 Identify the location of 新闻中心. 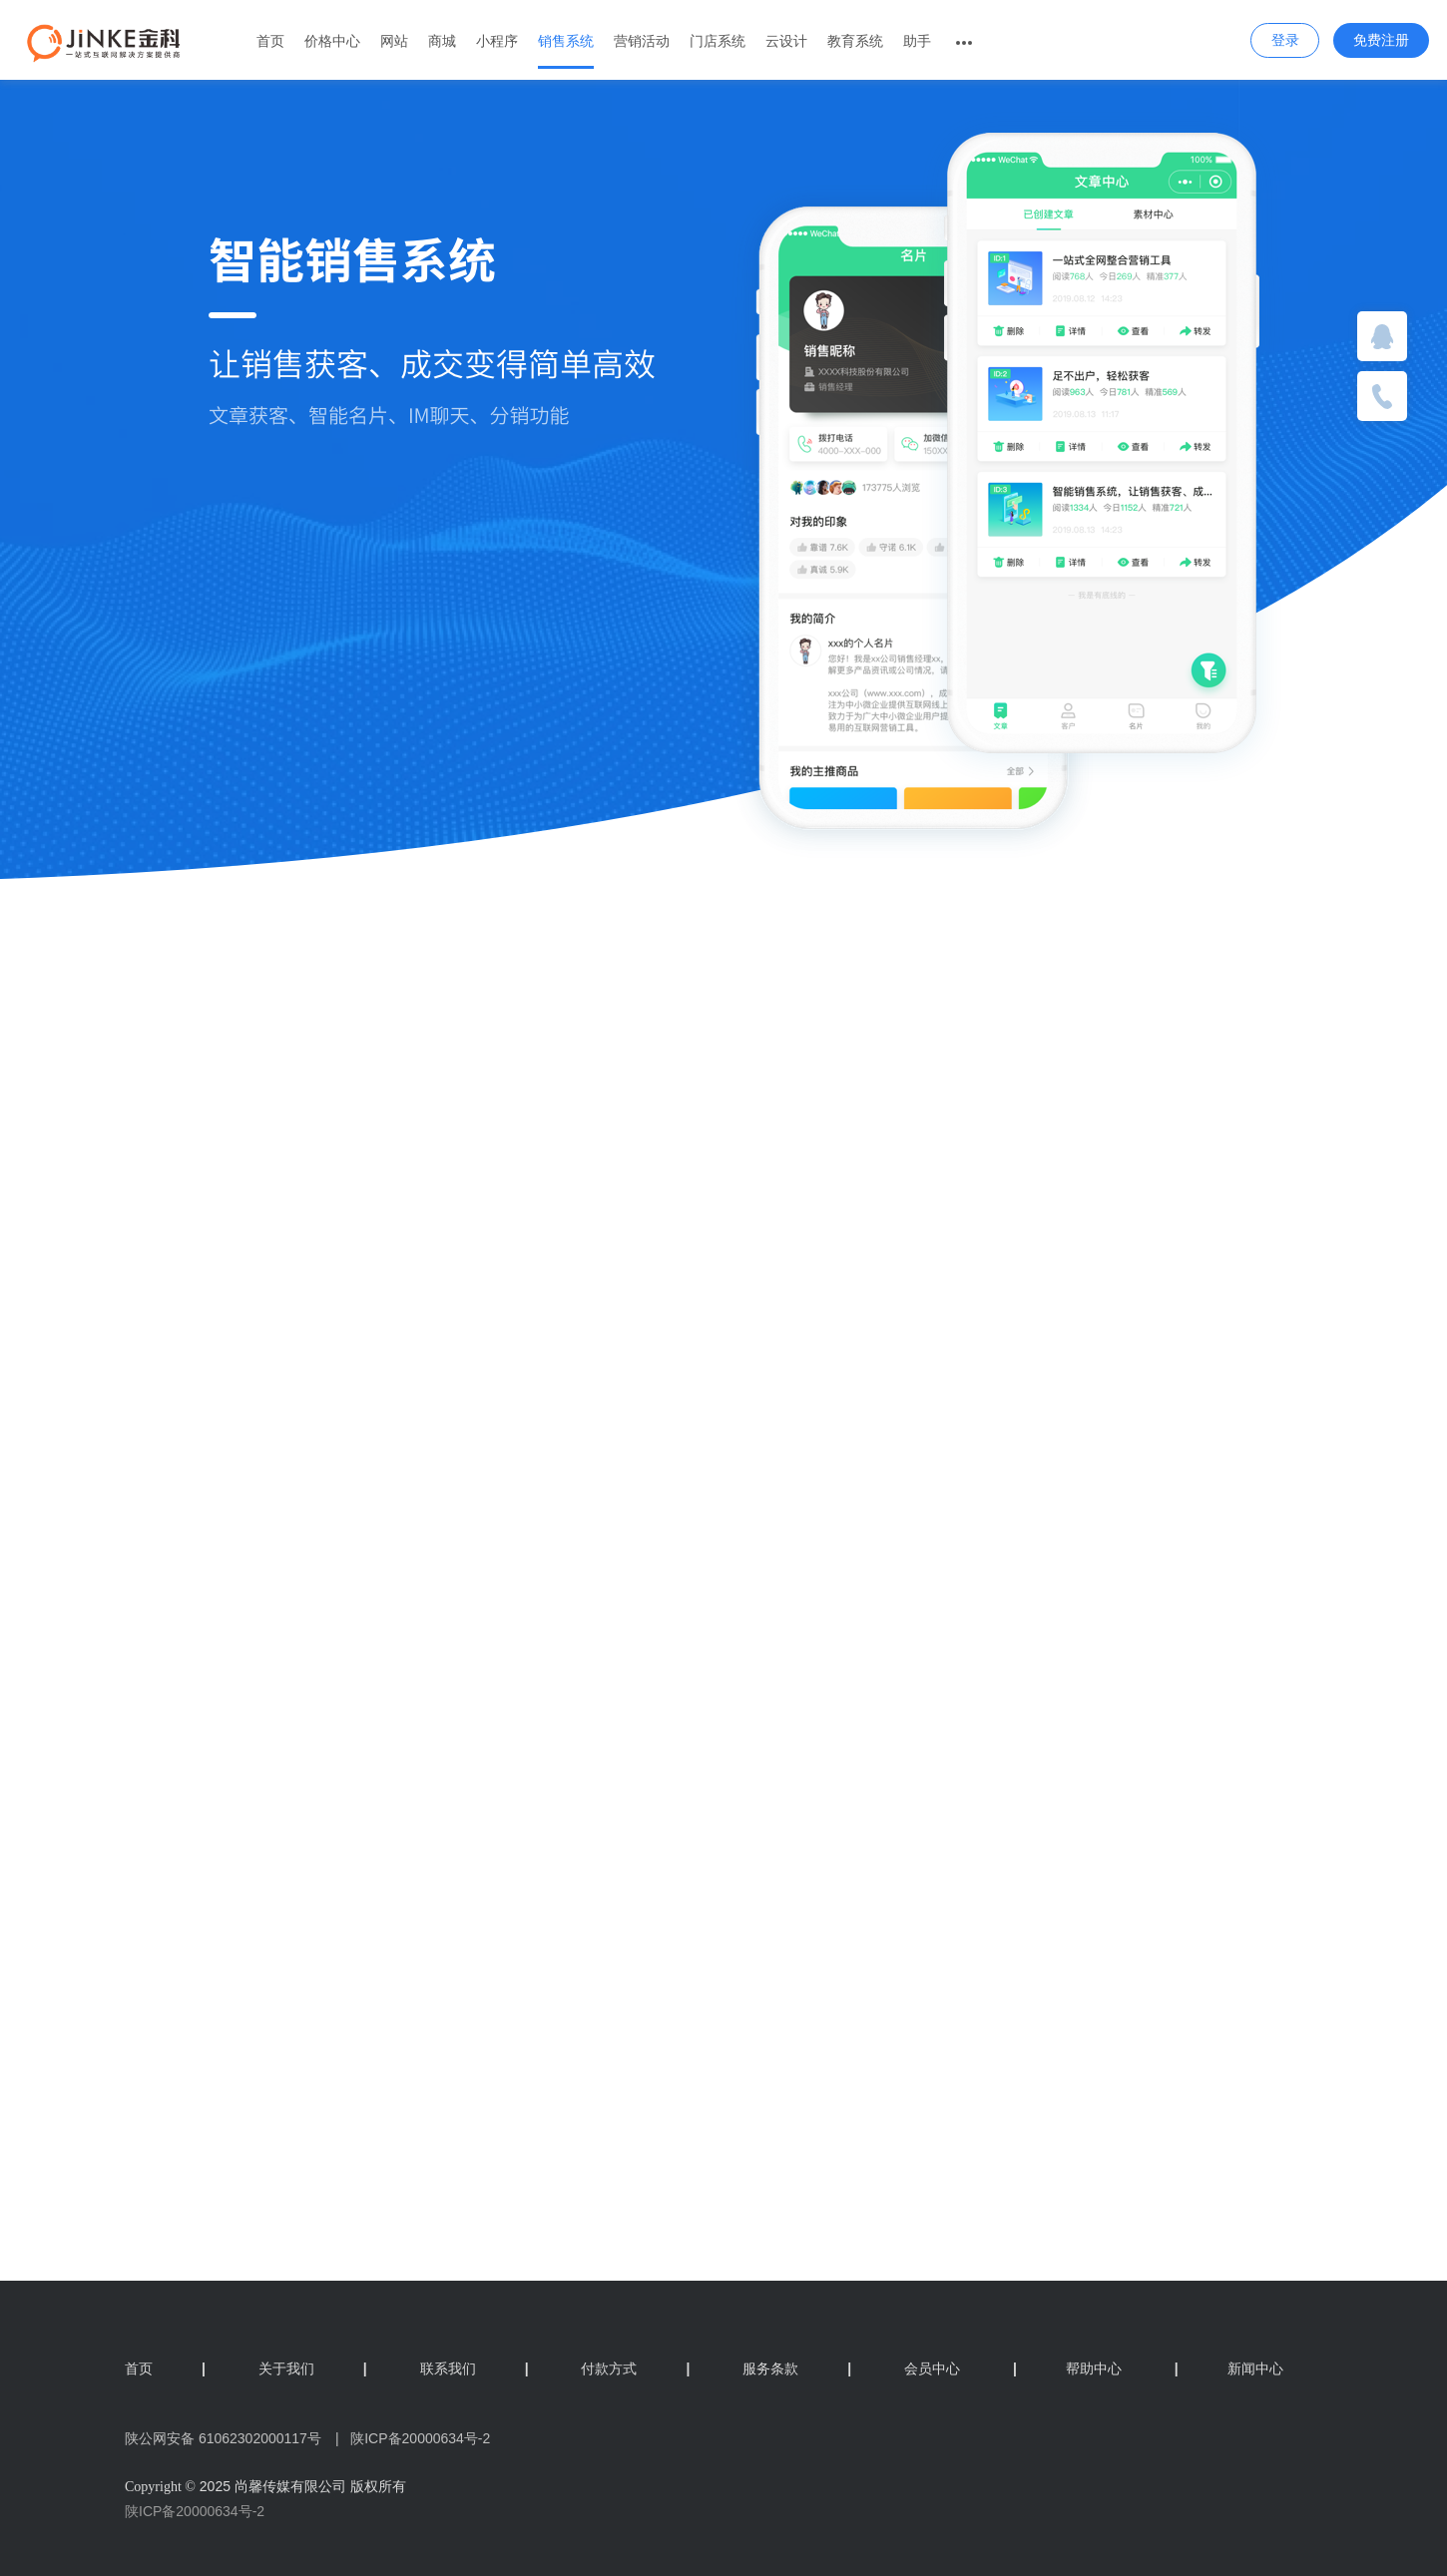
(1229, 2368).